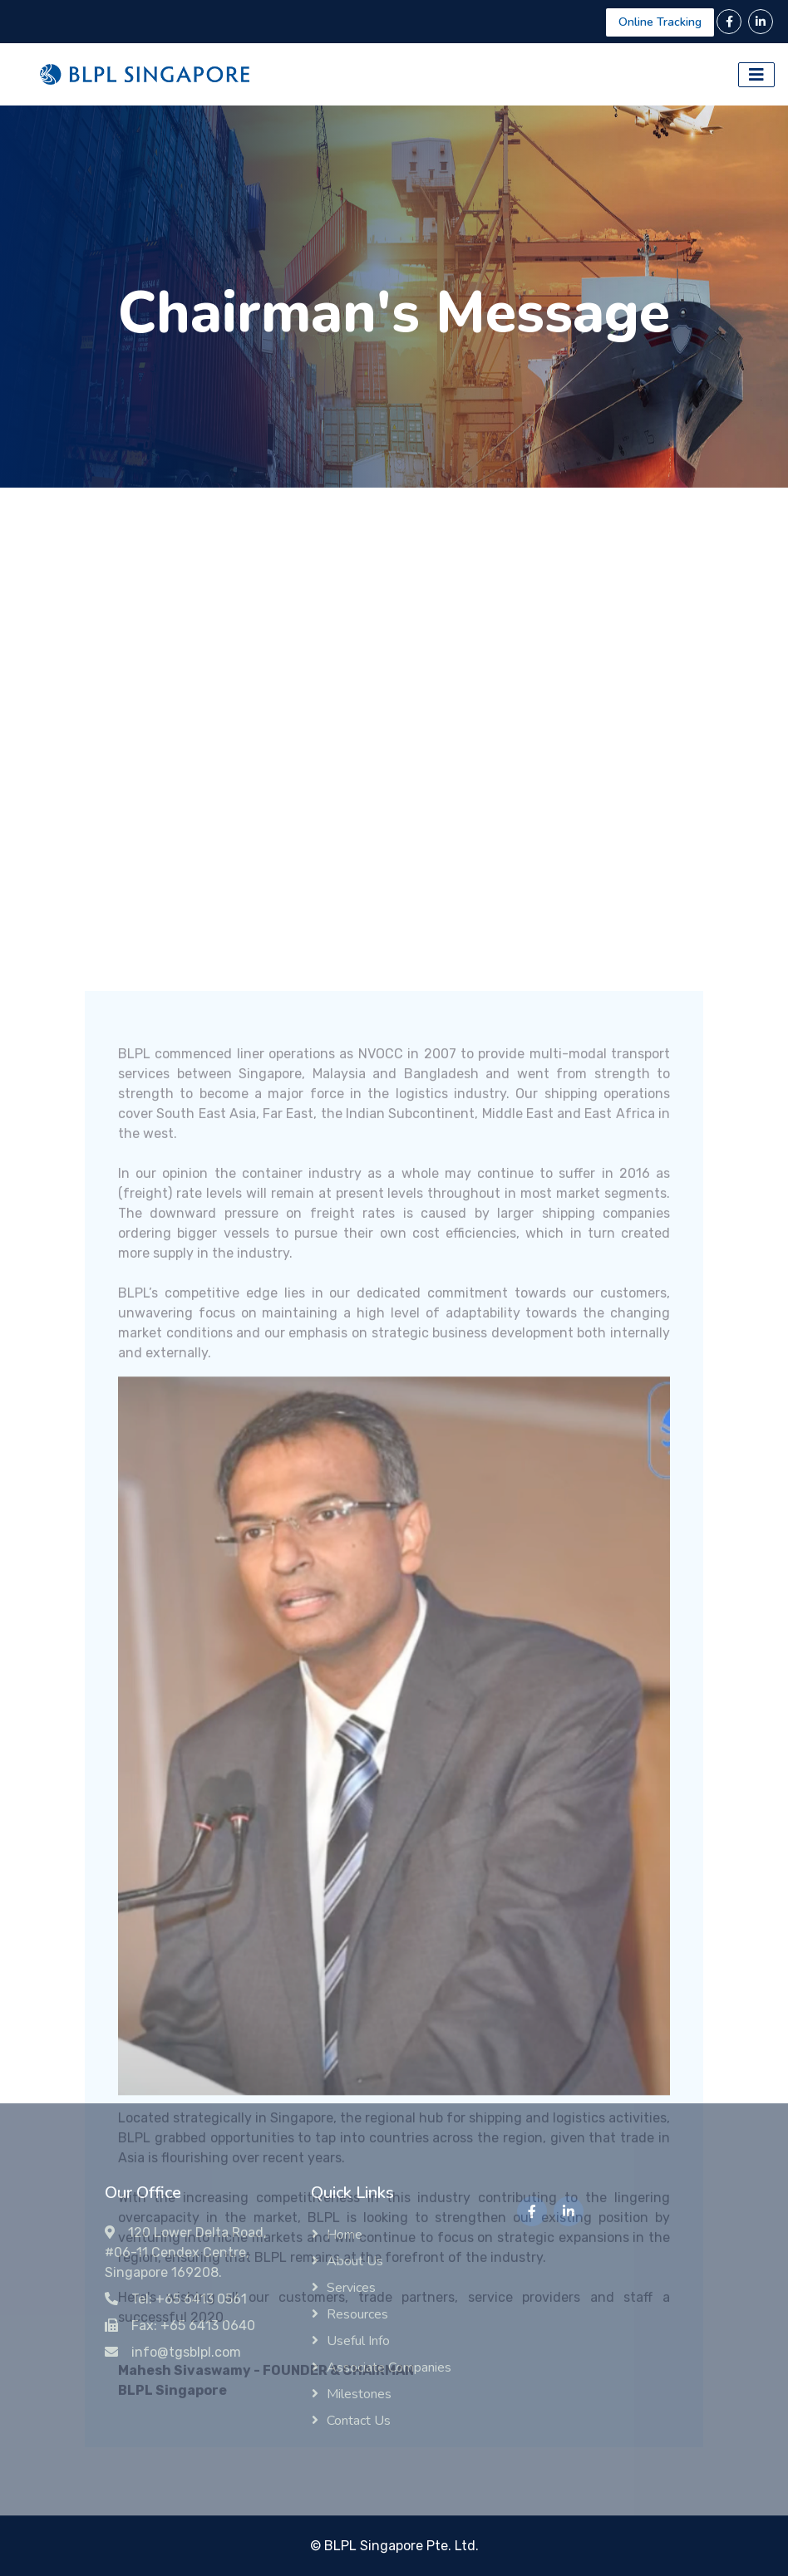 The width and height of the screenshot is (788, 2576). I want to click on Associate Companies, so click(389, 2367).